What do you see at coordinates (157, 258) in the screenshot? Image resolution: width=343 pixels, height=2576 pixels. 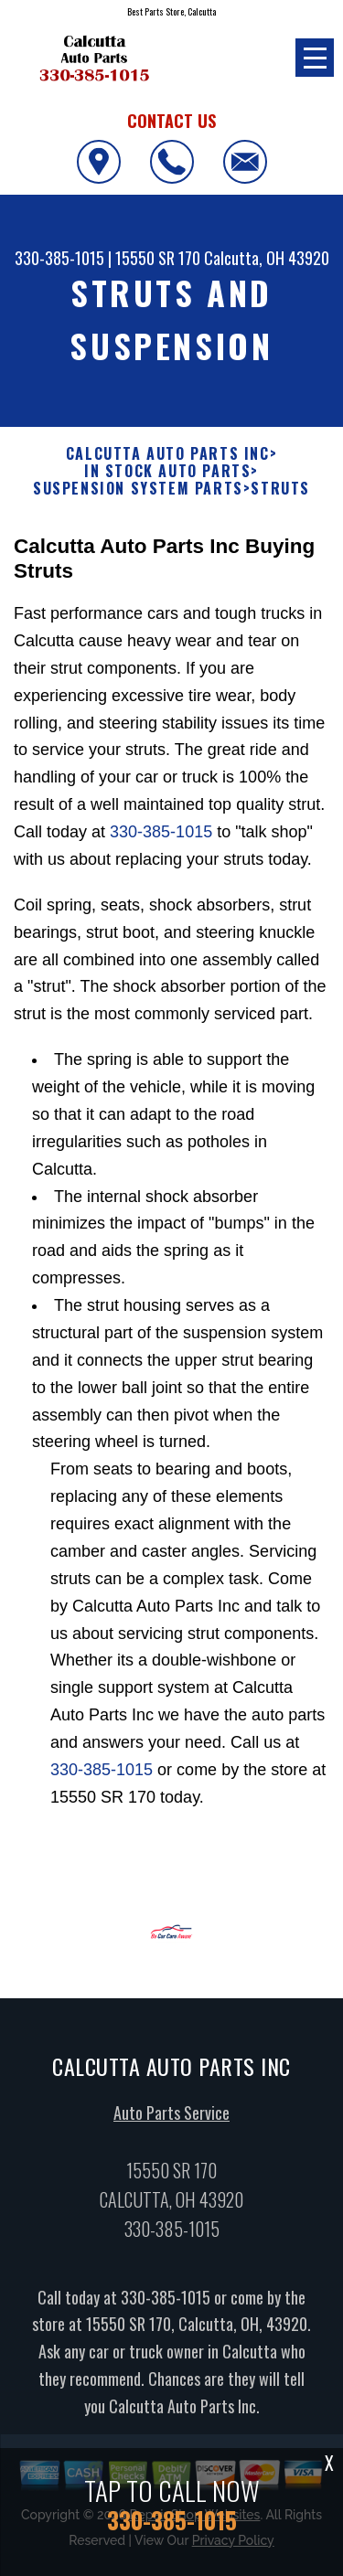 I see `15550 SR 170` at bounding box center [157, 258].